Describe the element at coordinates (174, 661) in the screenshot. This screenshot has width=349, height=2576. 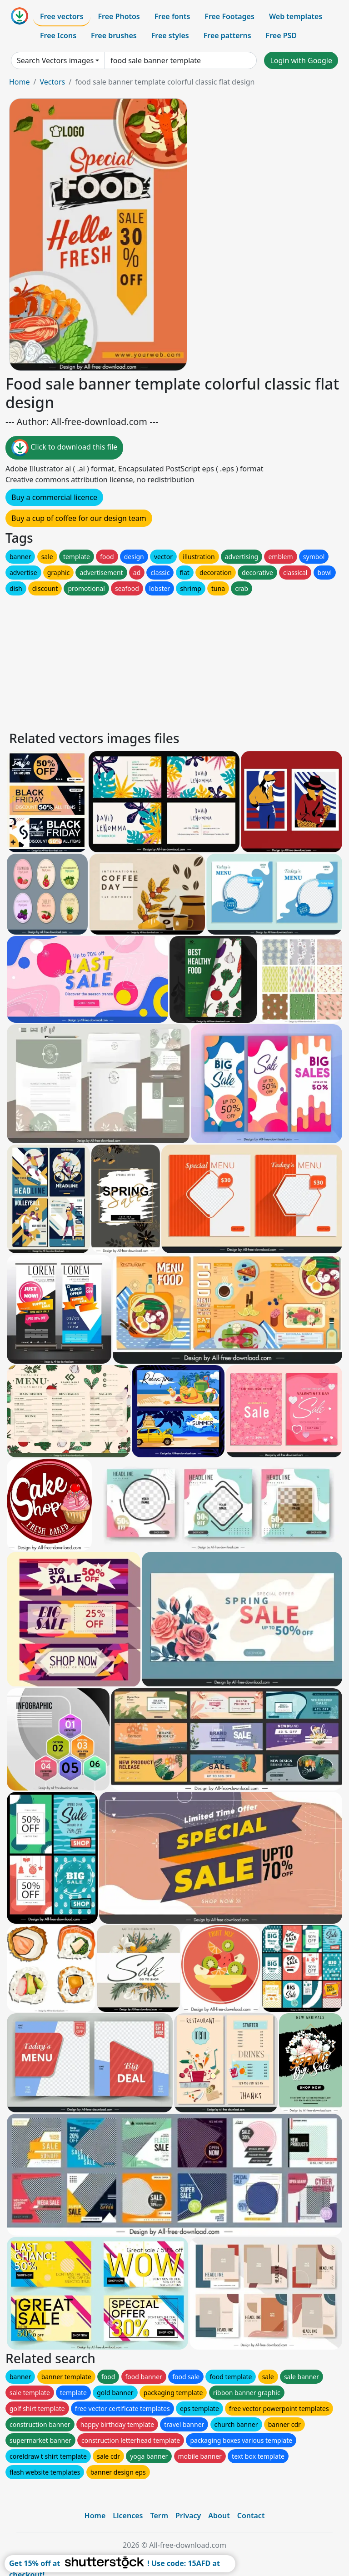
I see `[Advertisement]` at that location.